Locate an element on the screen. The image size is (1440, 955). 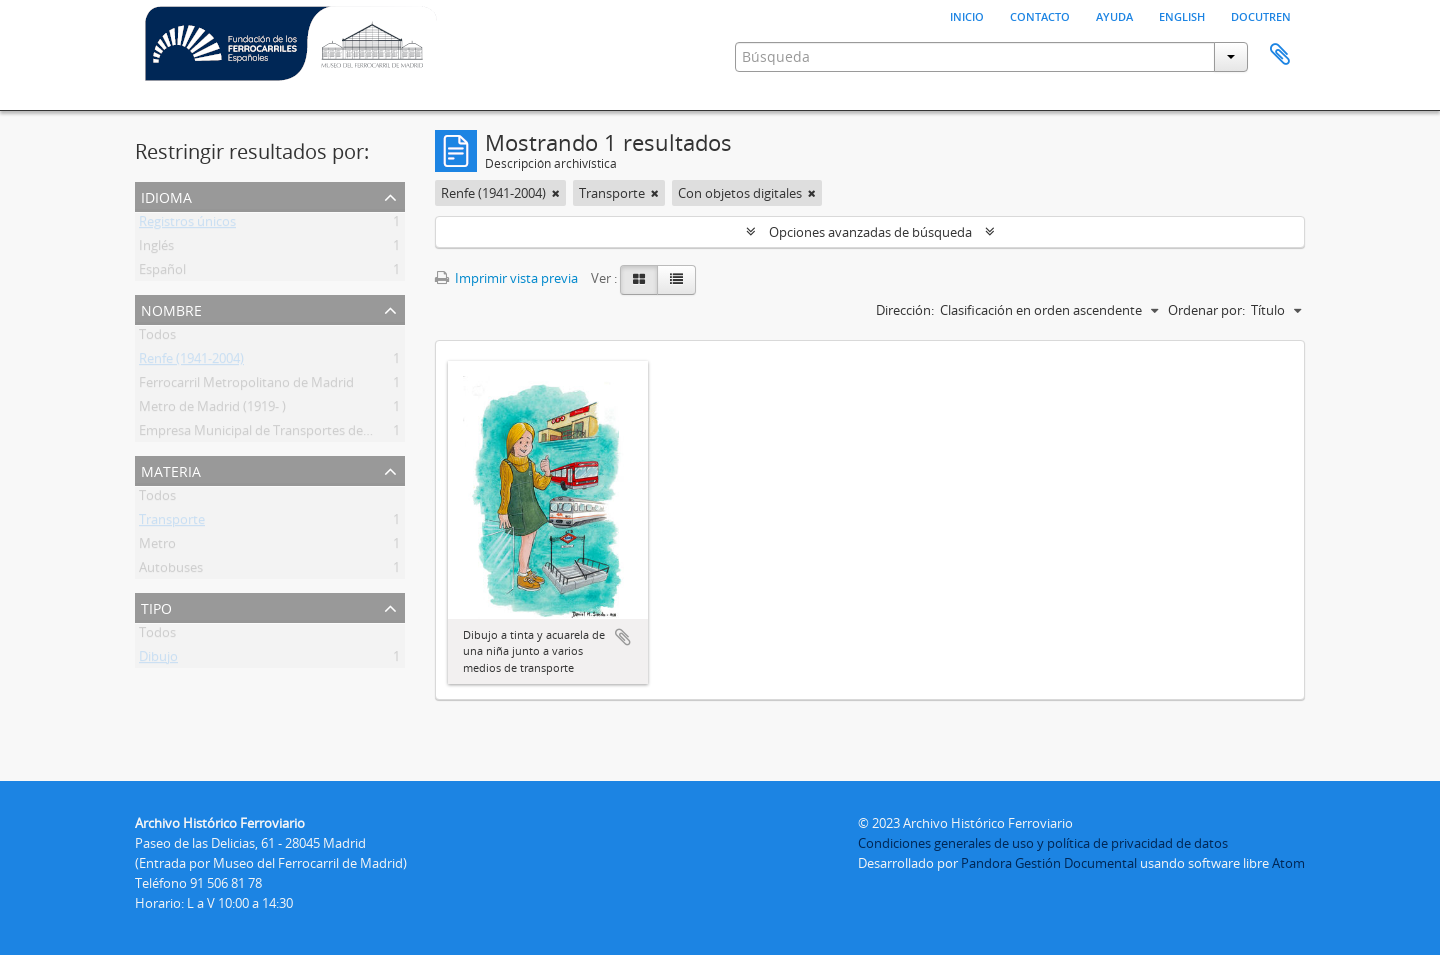
[Card view] is located at coordinates (639, 280).